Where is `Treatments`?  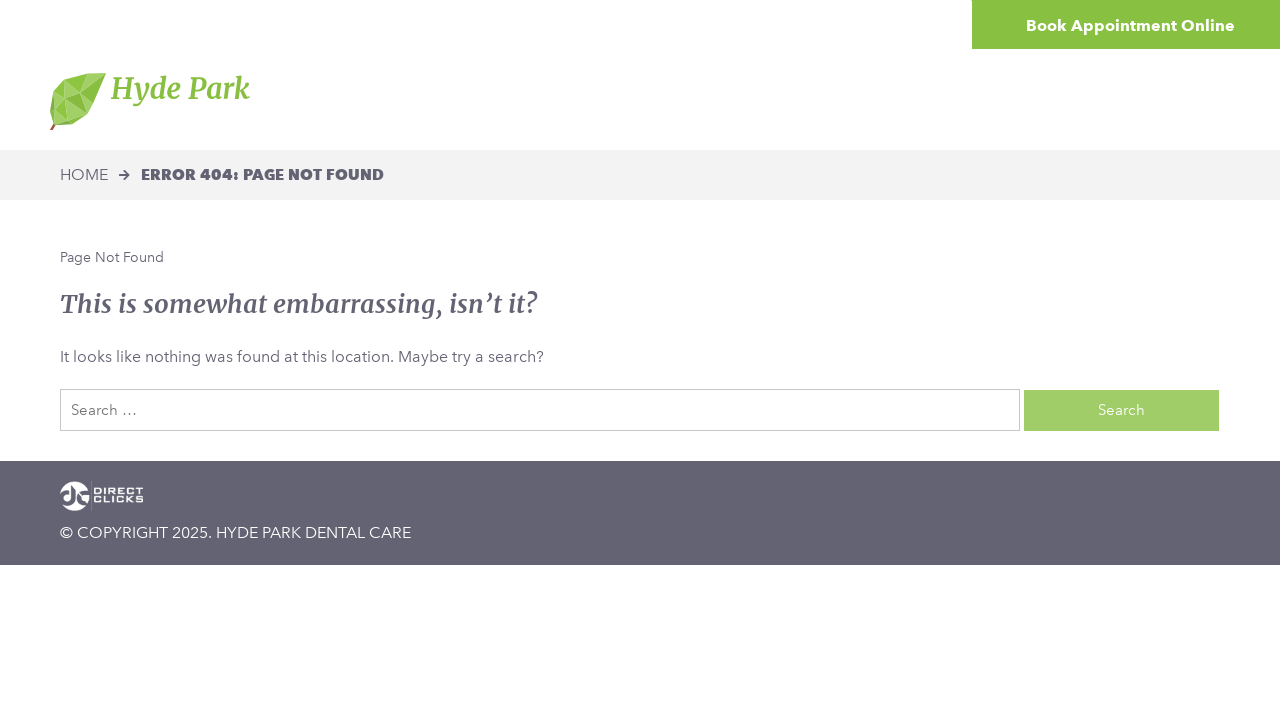
Treatments is located at coordinates (691, 99).